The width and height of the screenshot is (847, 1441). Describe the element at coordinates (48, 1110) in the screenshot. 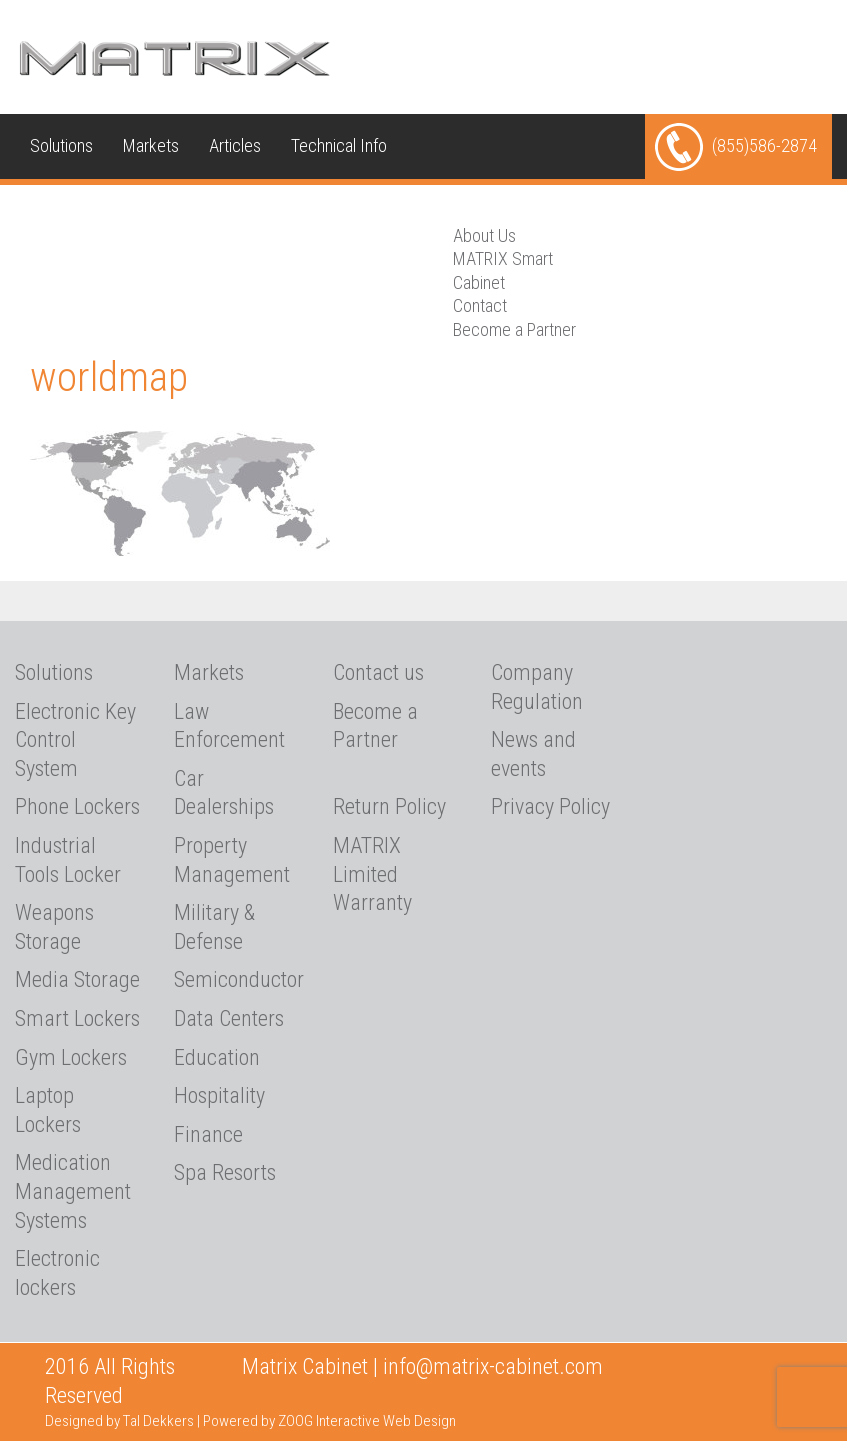

I see `Laptop Lockers` at that location.